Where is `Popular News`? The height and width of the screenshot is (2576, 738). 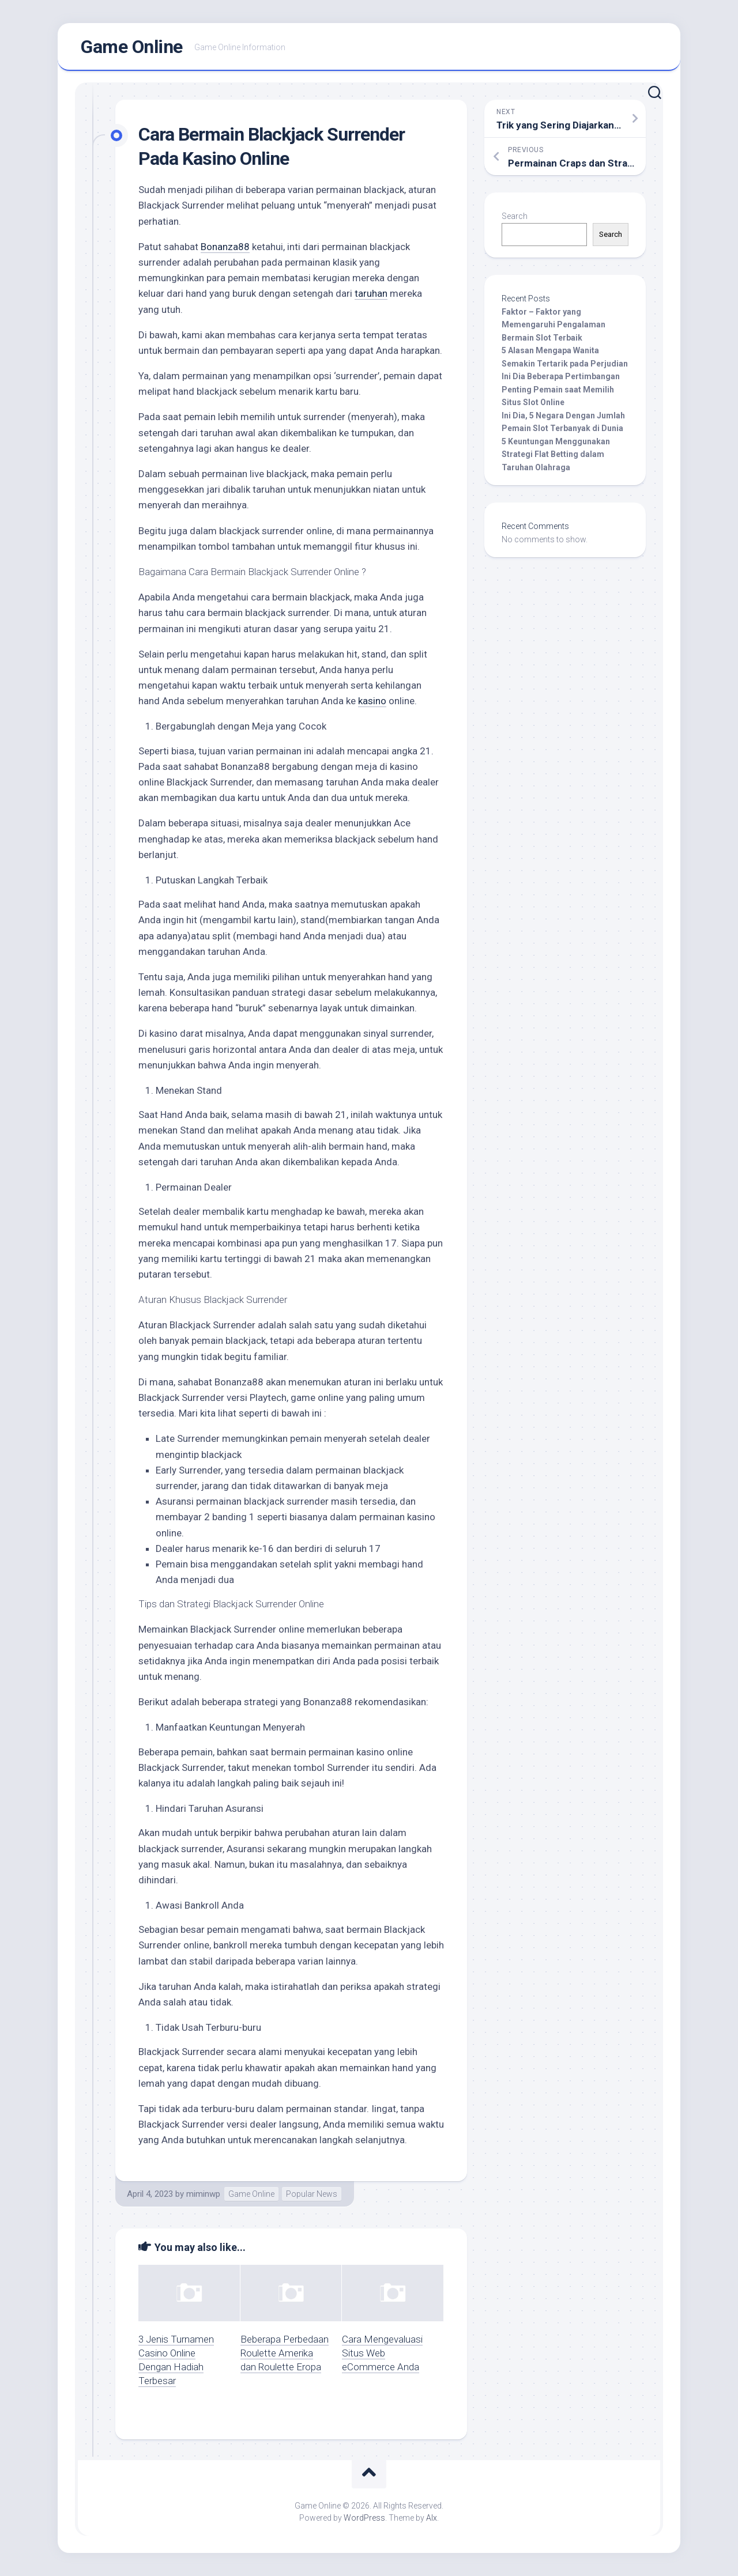
Popular News is located at coordinates (311, 2194).